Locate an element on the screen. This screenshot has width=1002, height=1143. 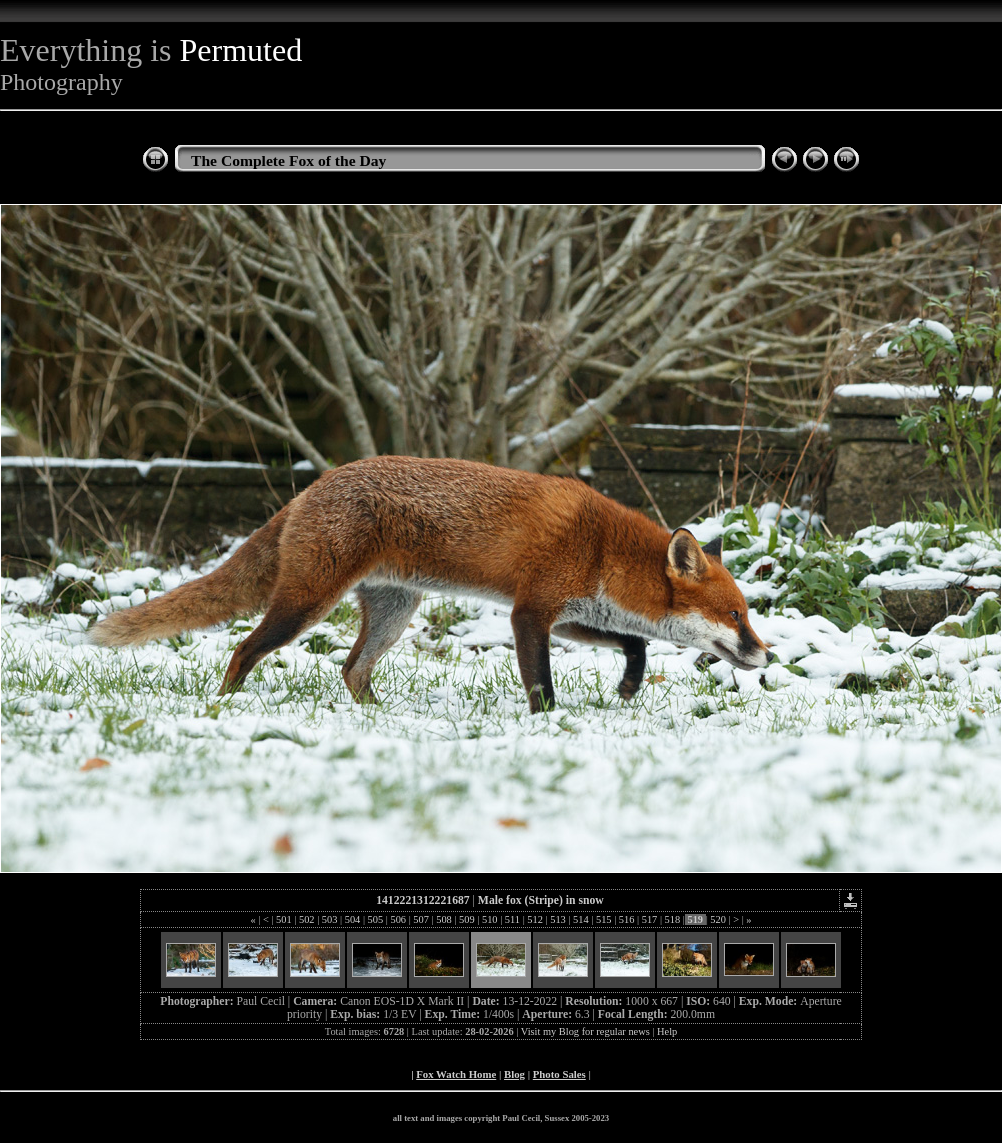
510 is located at coordinates (489, 919).